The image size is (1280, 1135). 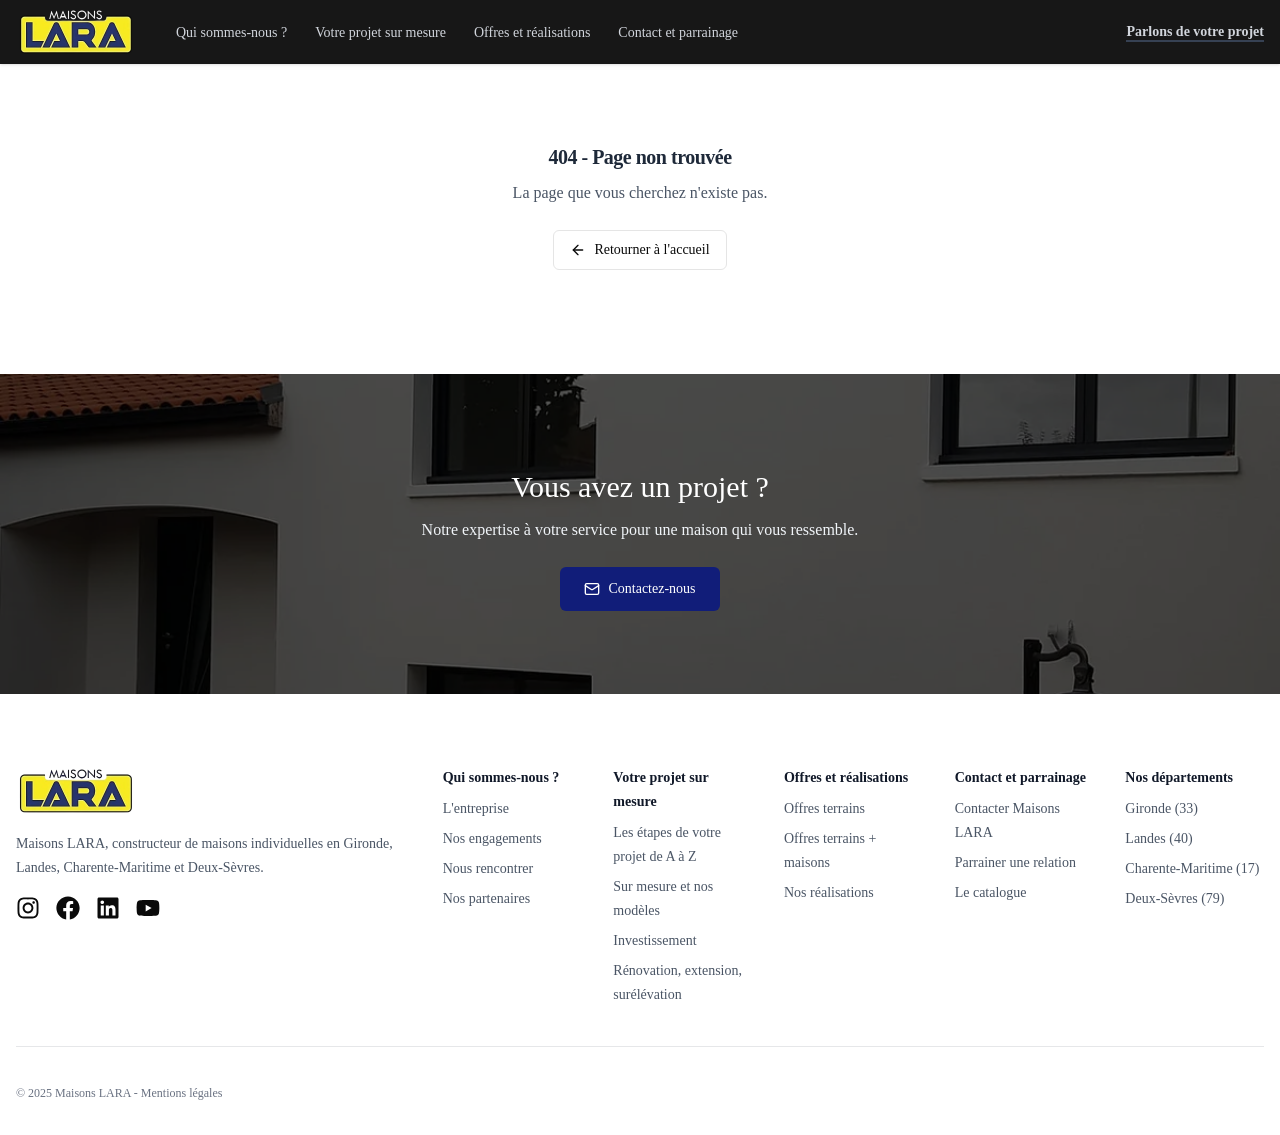 What do you see at coordinates (476, 808) in the screenshot?
I see `L'entreprise` at bounding box center [476, 808].